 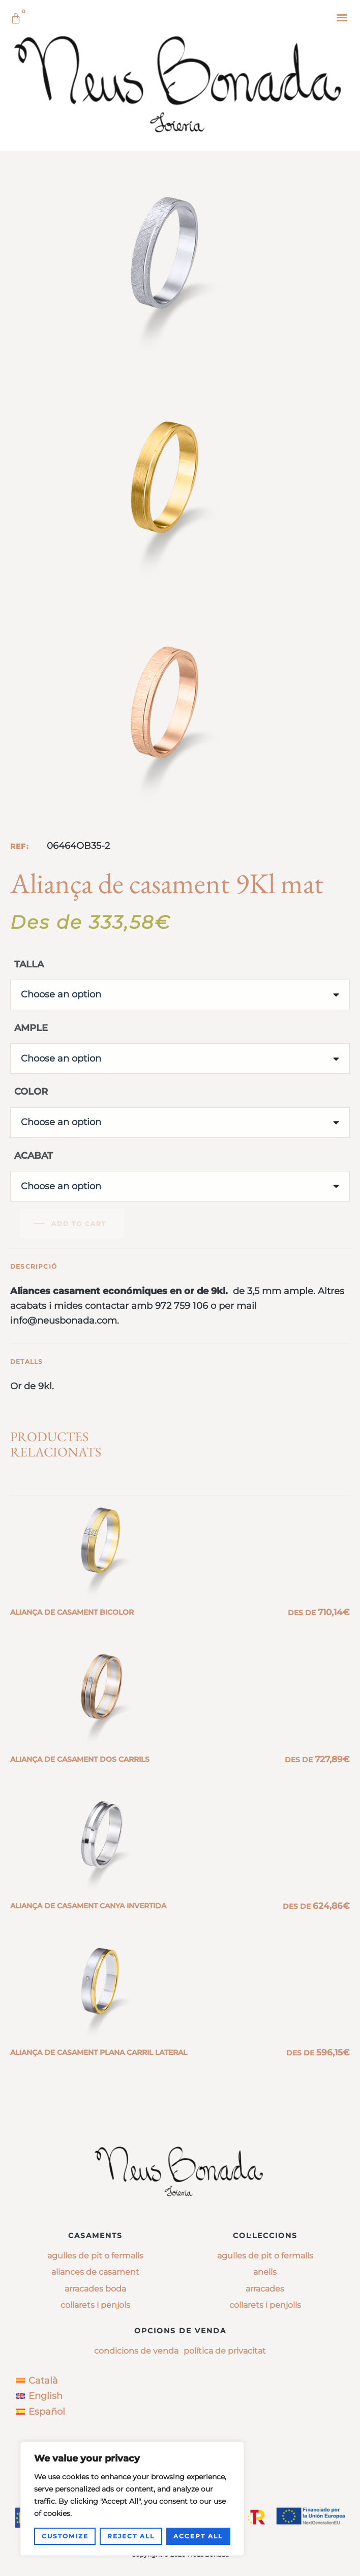 What do you see at coordinates (95, 2289) in the screenshot?
I see `Arracades boda` at bounding box center [95, 2289].